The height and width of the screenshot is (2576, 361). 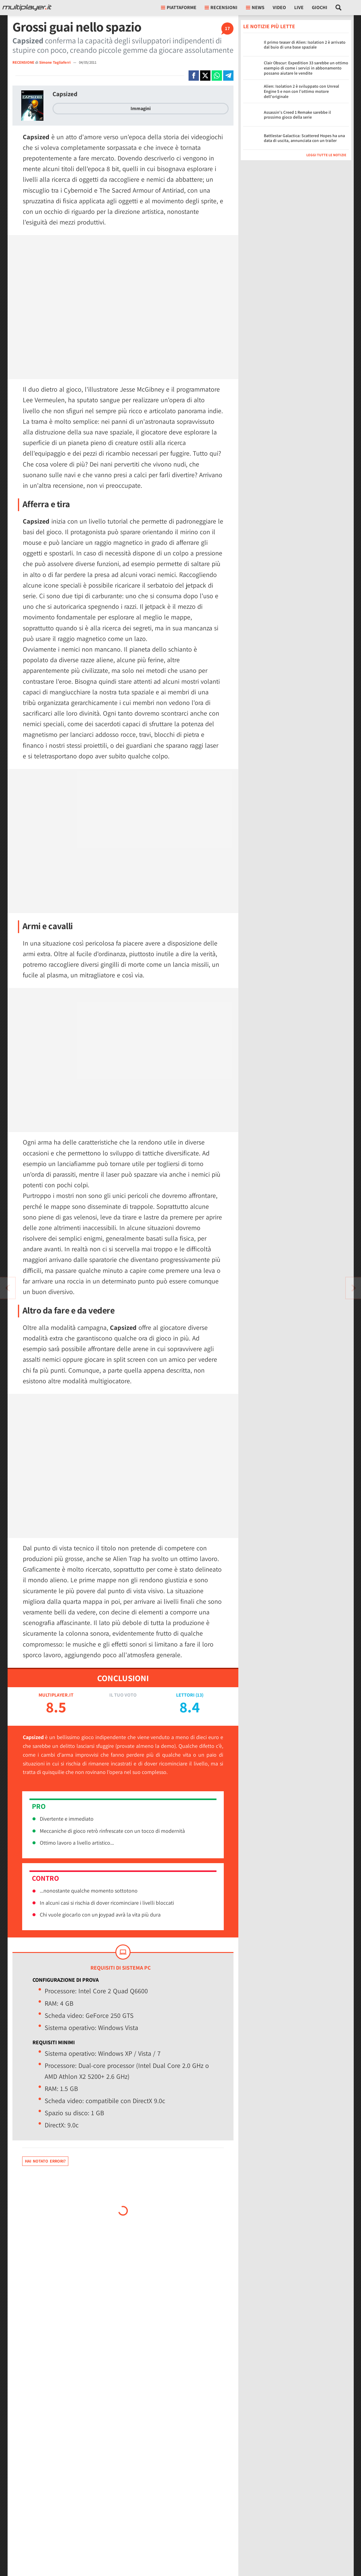 I want to click on Live, so click(x=299, y=7).